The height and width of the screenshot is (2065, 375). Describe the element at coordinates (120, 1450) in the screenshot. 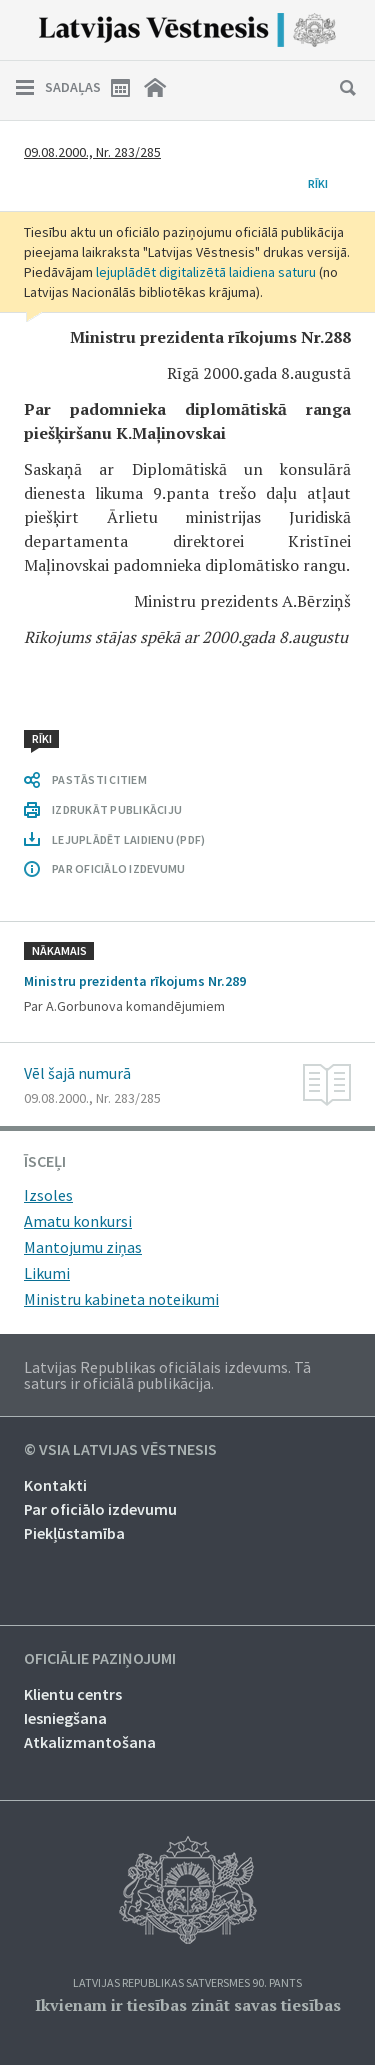

I see `© VSIA Latvijas Vēstnesis` at that location.